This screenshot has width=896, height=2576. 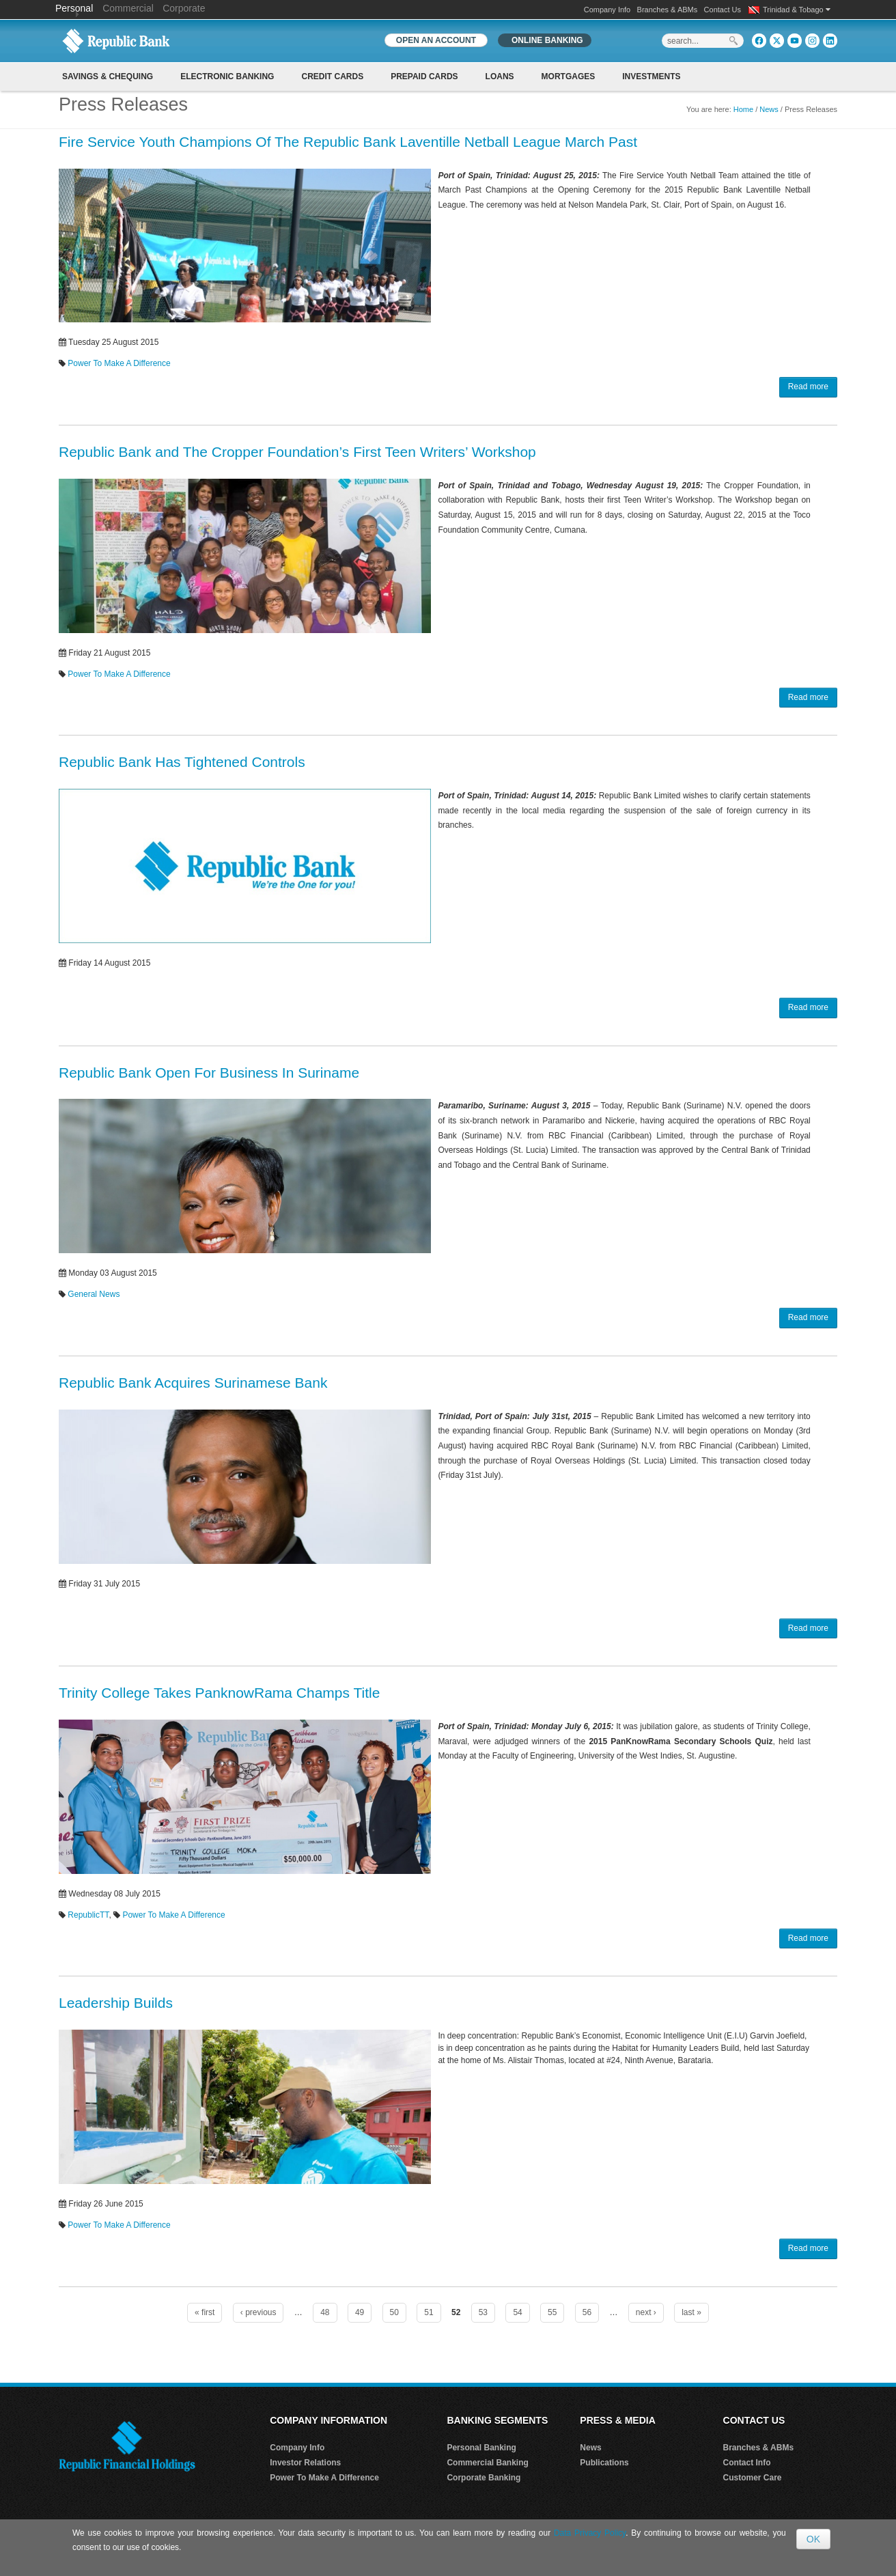 What do you see at coordinates (305, 2462) in the screenshot?
I see `Investor Relations` at bounding box center [305, 2462].